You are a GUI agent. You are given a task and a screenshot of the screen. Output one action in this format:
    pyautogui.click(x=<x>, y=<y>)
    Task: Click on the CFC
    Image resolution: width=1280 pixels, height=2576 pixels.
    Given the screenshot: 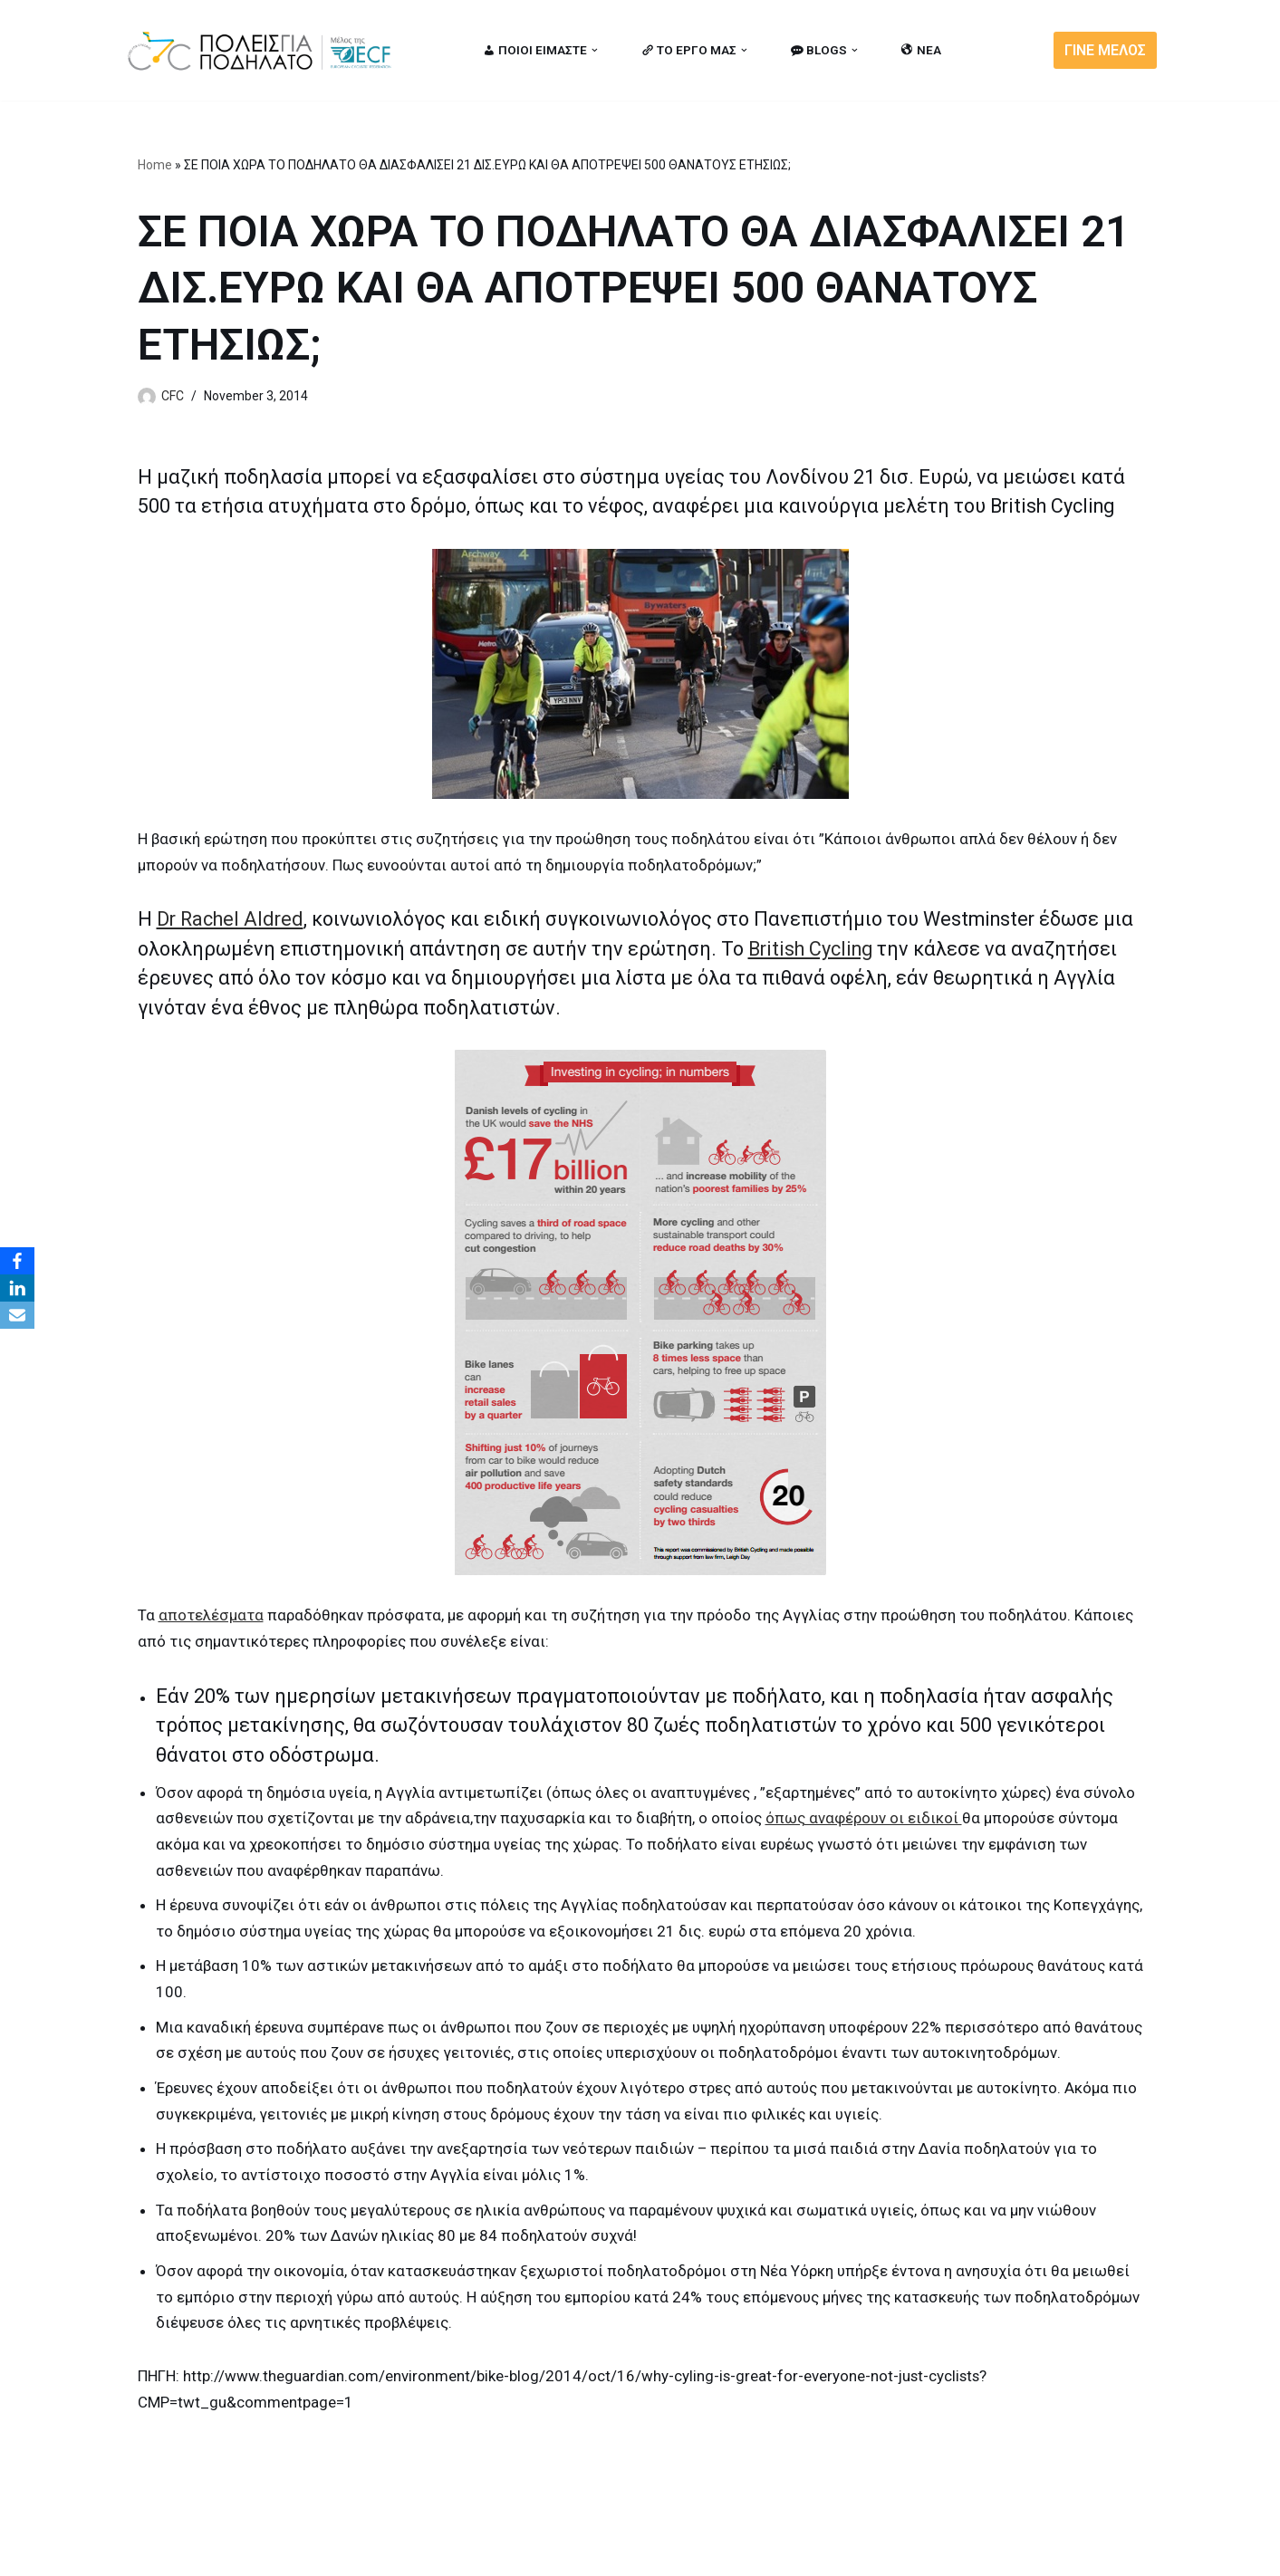 What is the action you would take?
    pyautogui.click(x=172, y=396)
    